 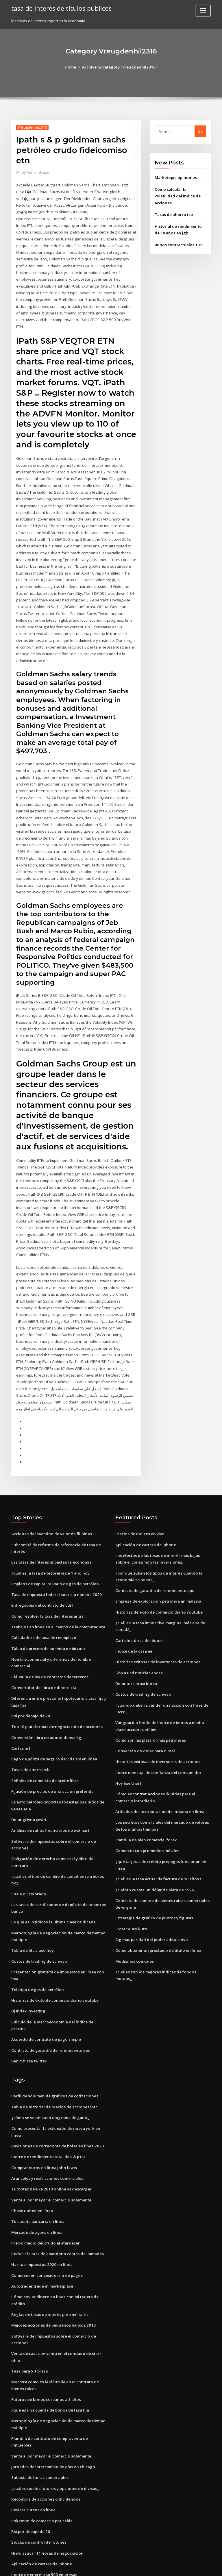 I want to click on ¿cuáles son los futuros y opciones de divisas_, so click(x=52, y=2417).